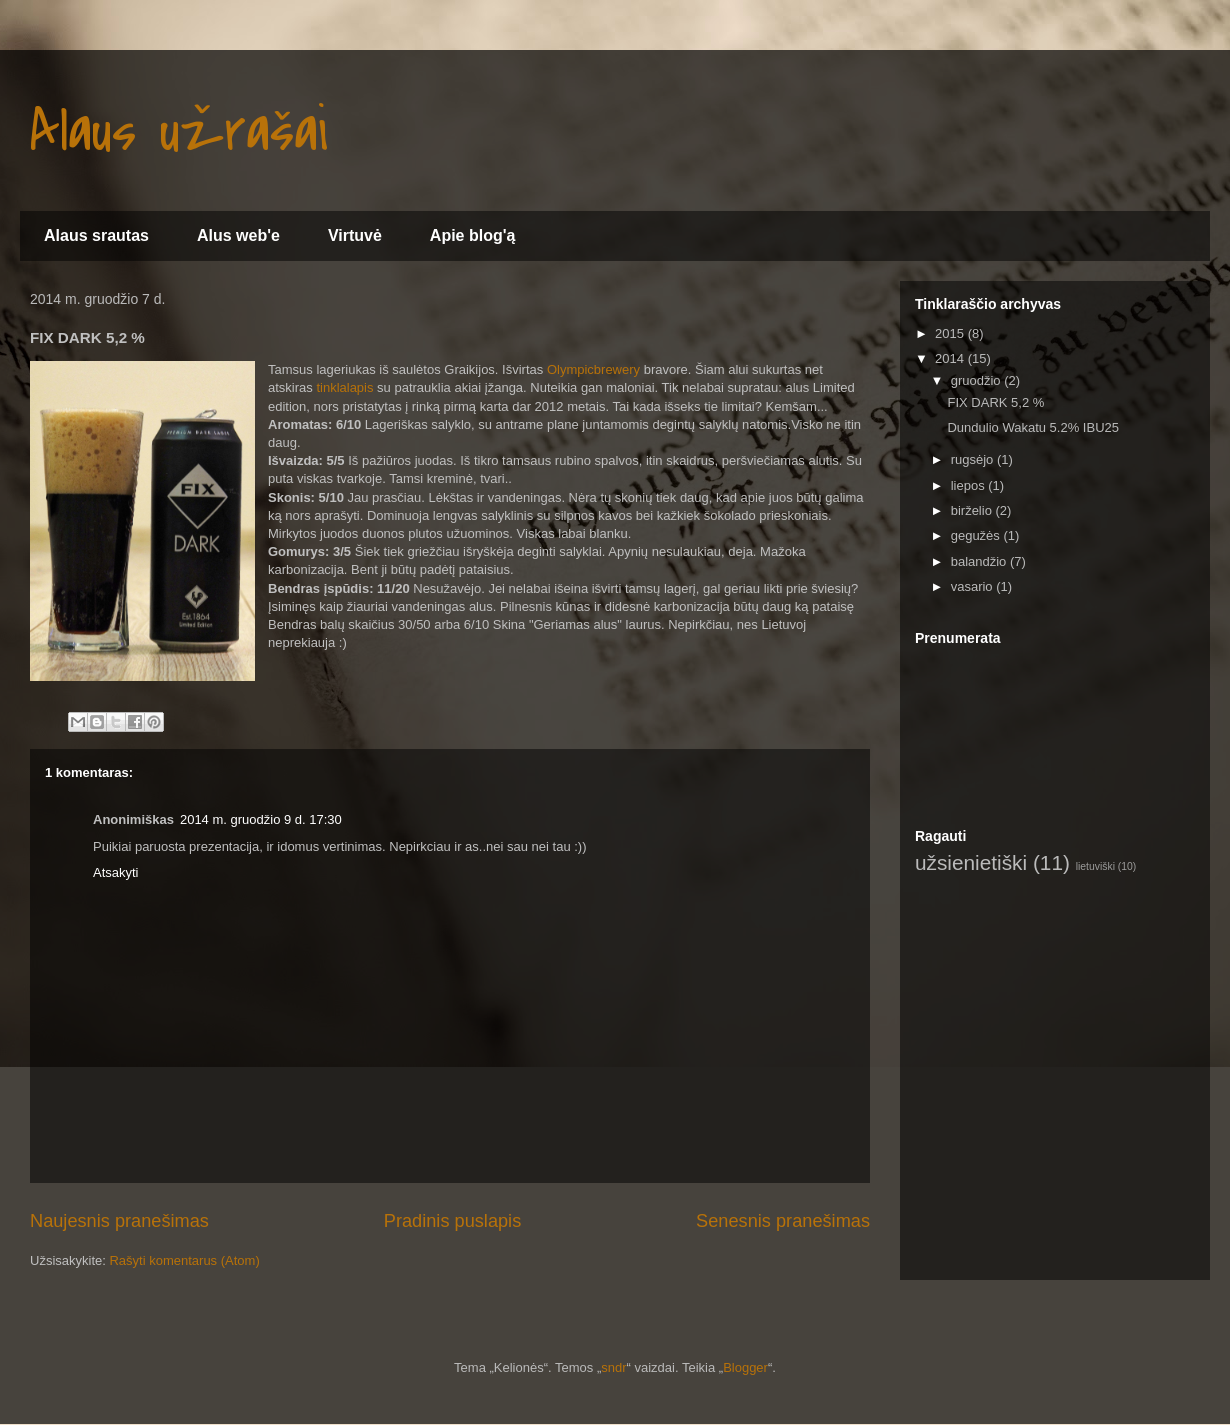 The width and height of the screenshot is (1230, 1425). What do you see at coordinates (977, 380) in the screenshot?
I see `gruodžio` at bounding box center [977, 380].